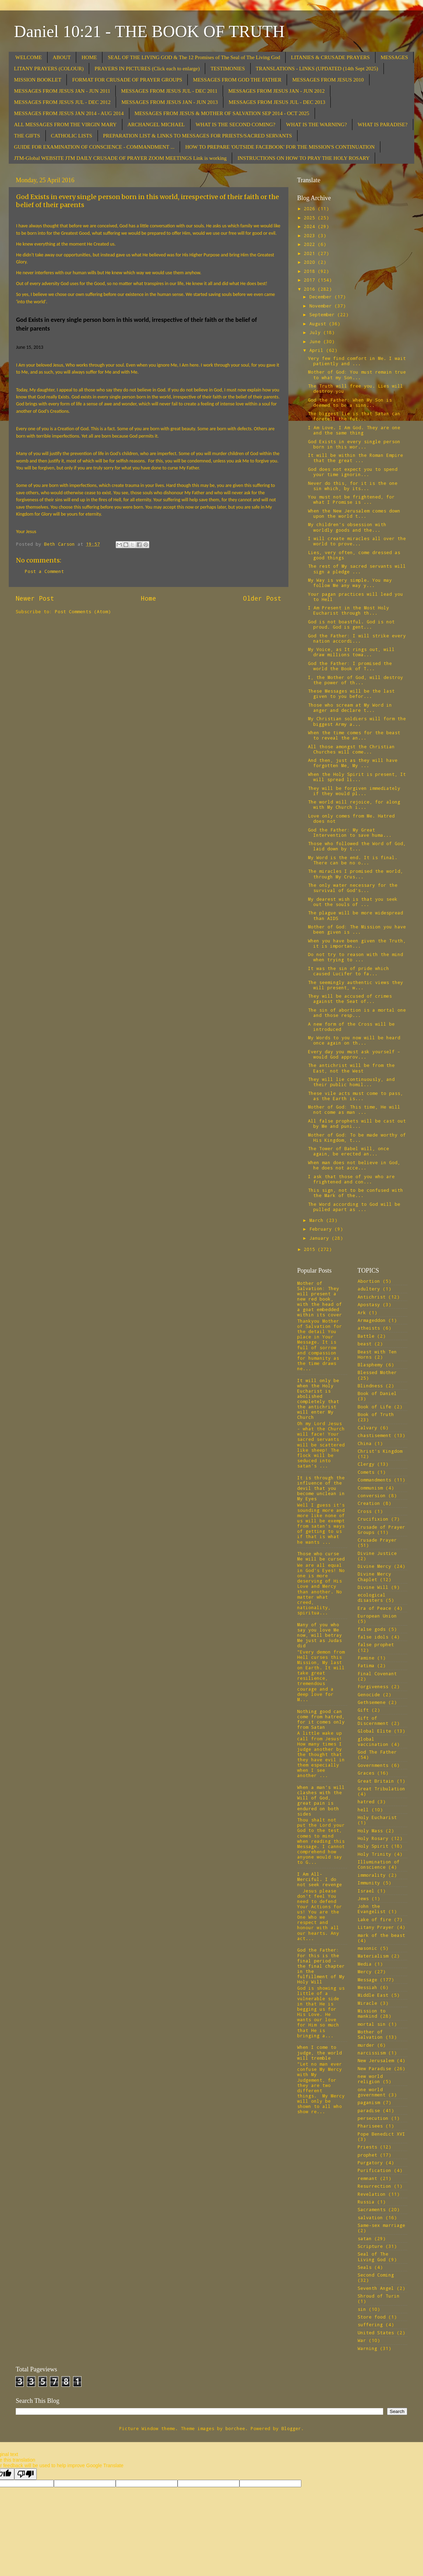 The width and height of the screenshot is (423, 2576). What do you see at coordinates (377, 1553) in the screenshot?
I see `Divine Justice` at bounding box center [377, 1553].